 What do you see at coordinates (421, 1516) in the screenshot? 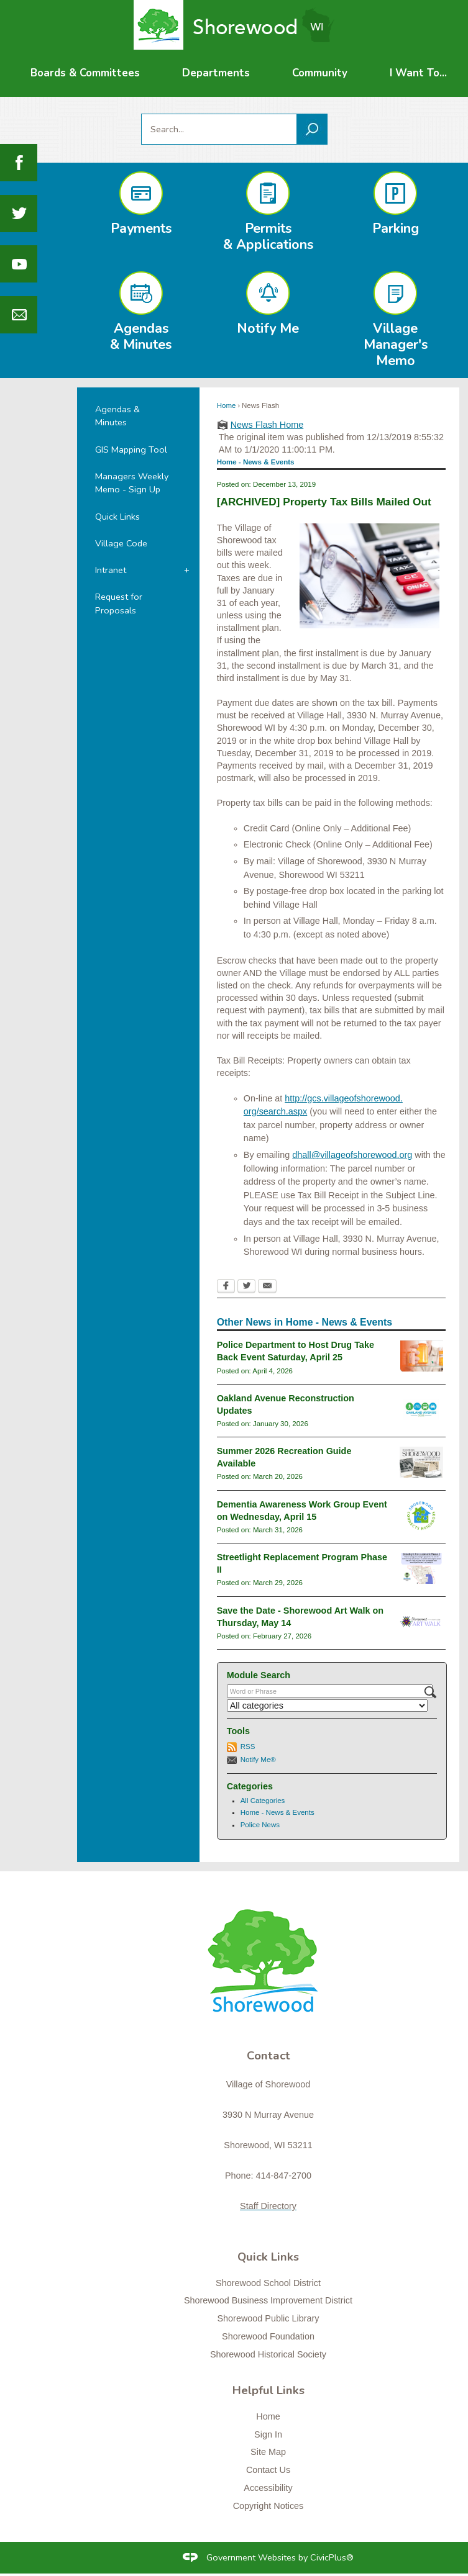
I see `[connectslogo Opens in new window]` at bounding box center [421, 1516].